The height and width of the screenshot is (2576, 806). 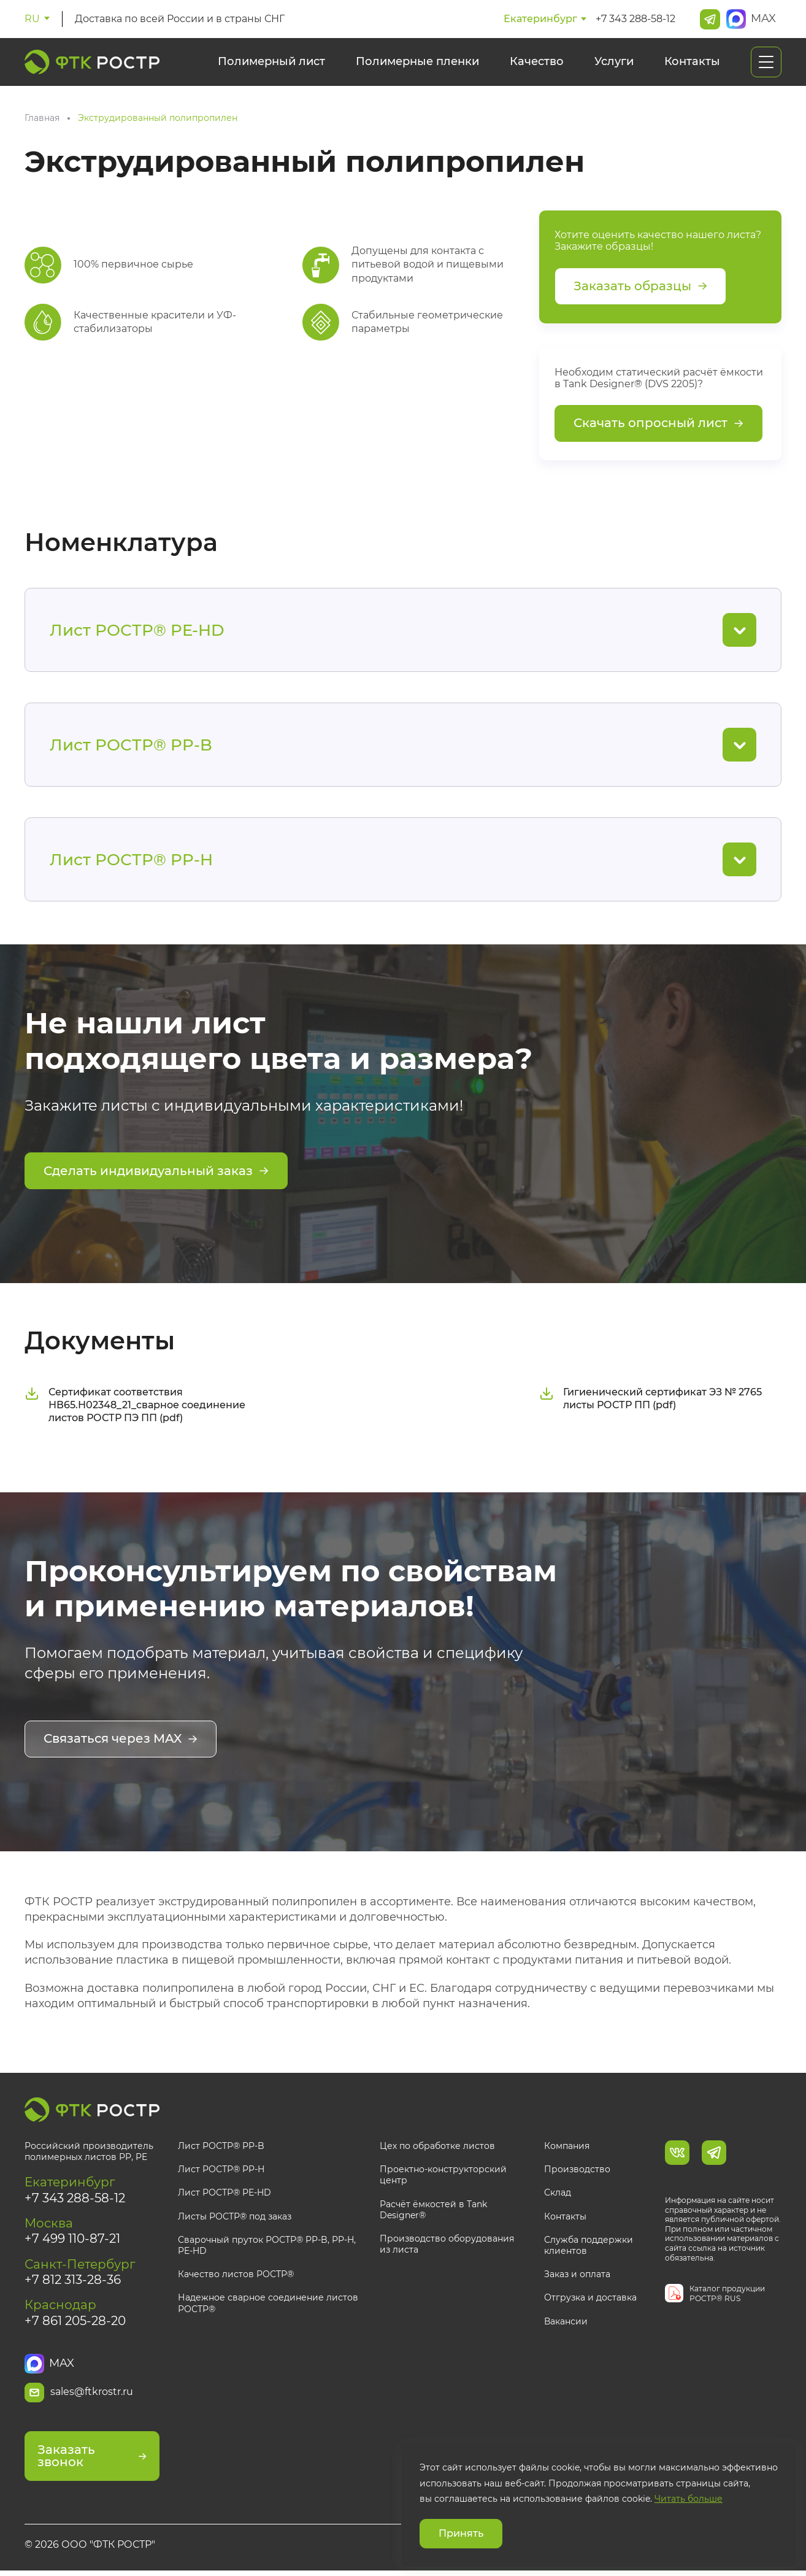 What do you see at coordinates (727, 2294) in the screenshot?
I see `Каталог продукции РОСТР® RUS` at bounding box center [727, 2294].